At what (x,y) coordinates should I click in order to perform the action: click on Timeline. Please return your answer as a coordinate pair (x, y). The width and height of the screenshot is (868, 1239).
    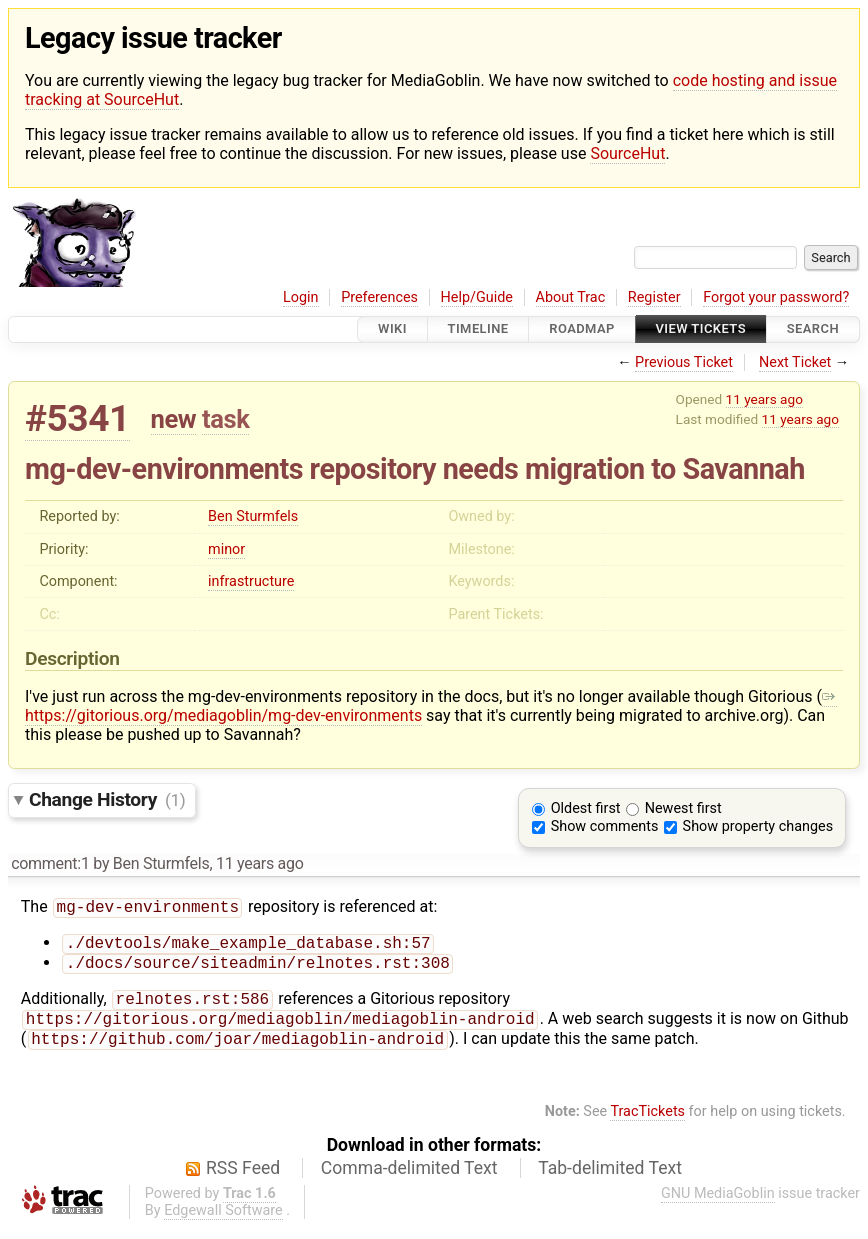
    Looking at the image, I should click on (478, 329).